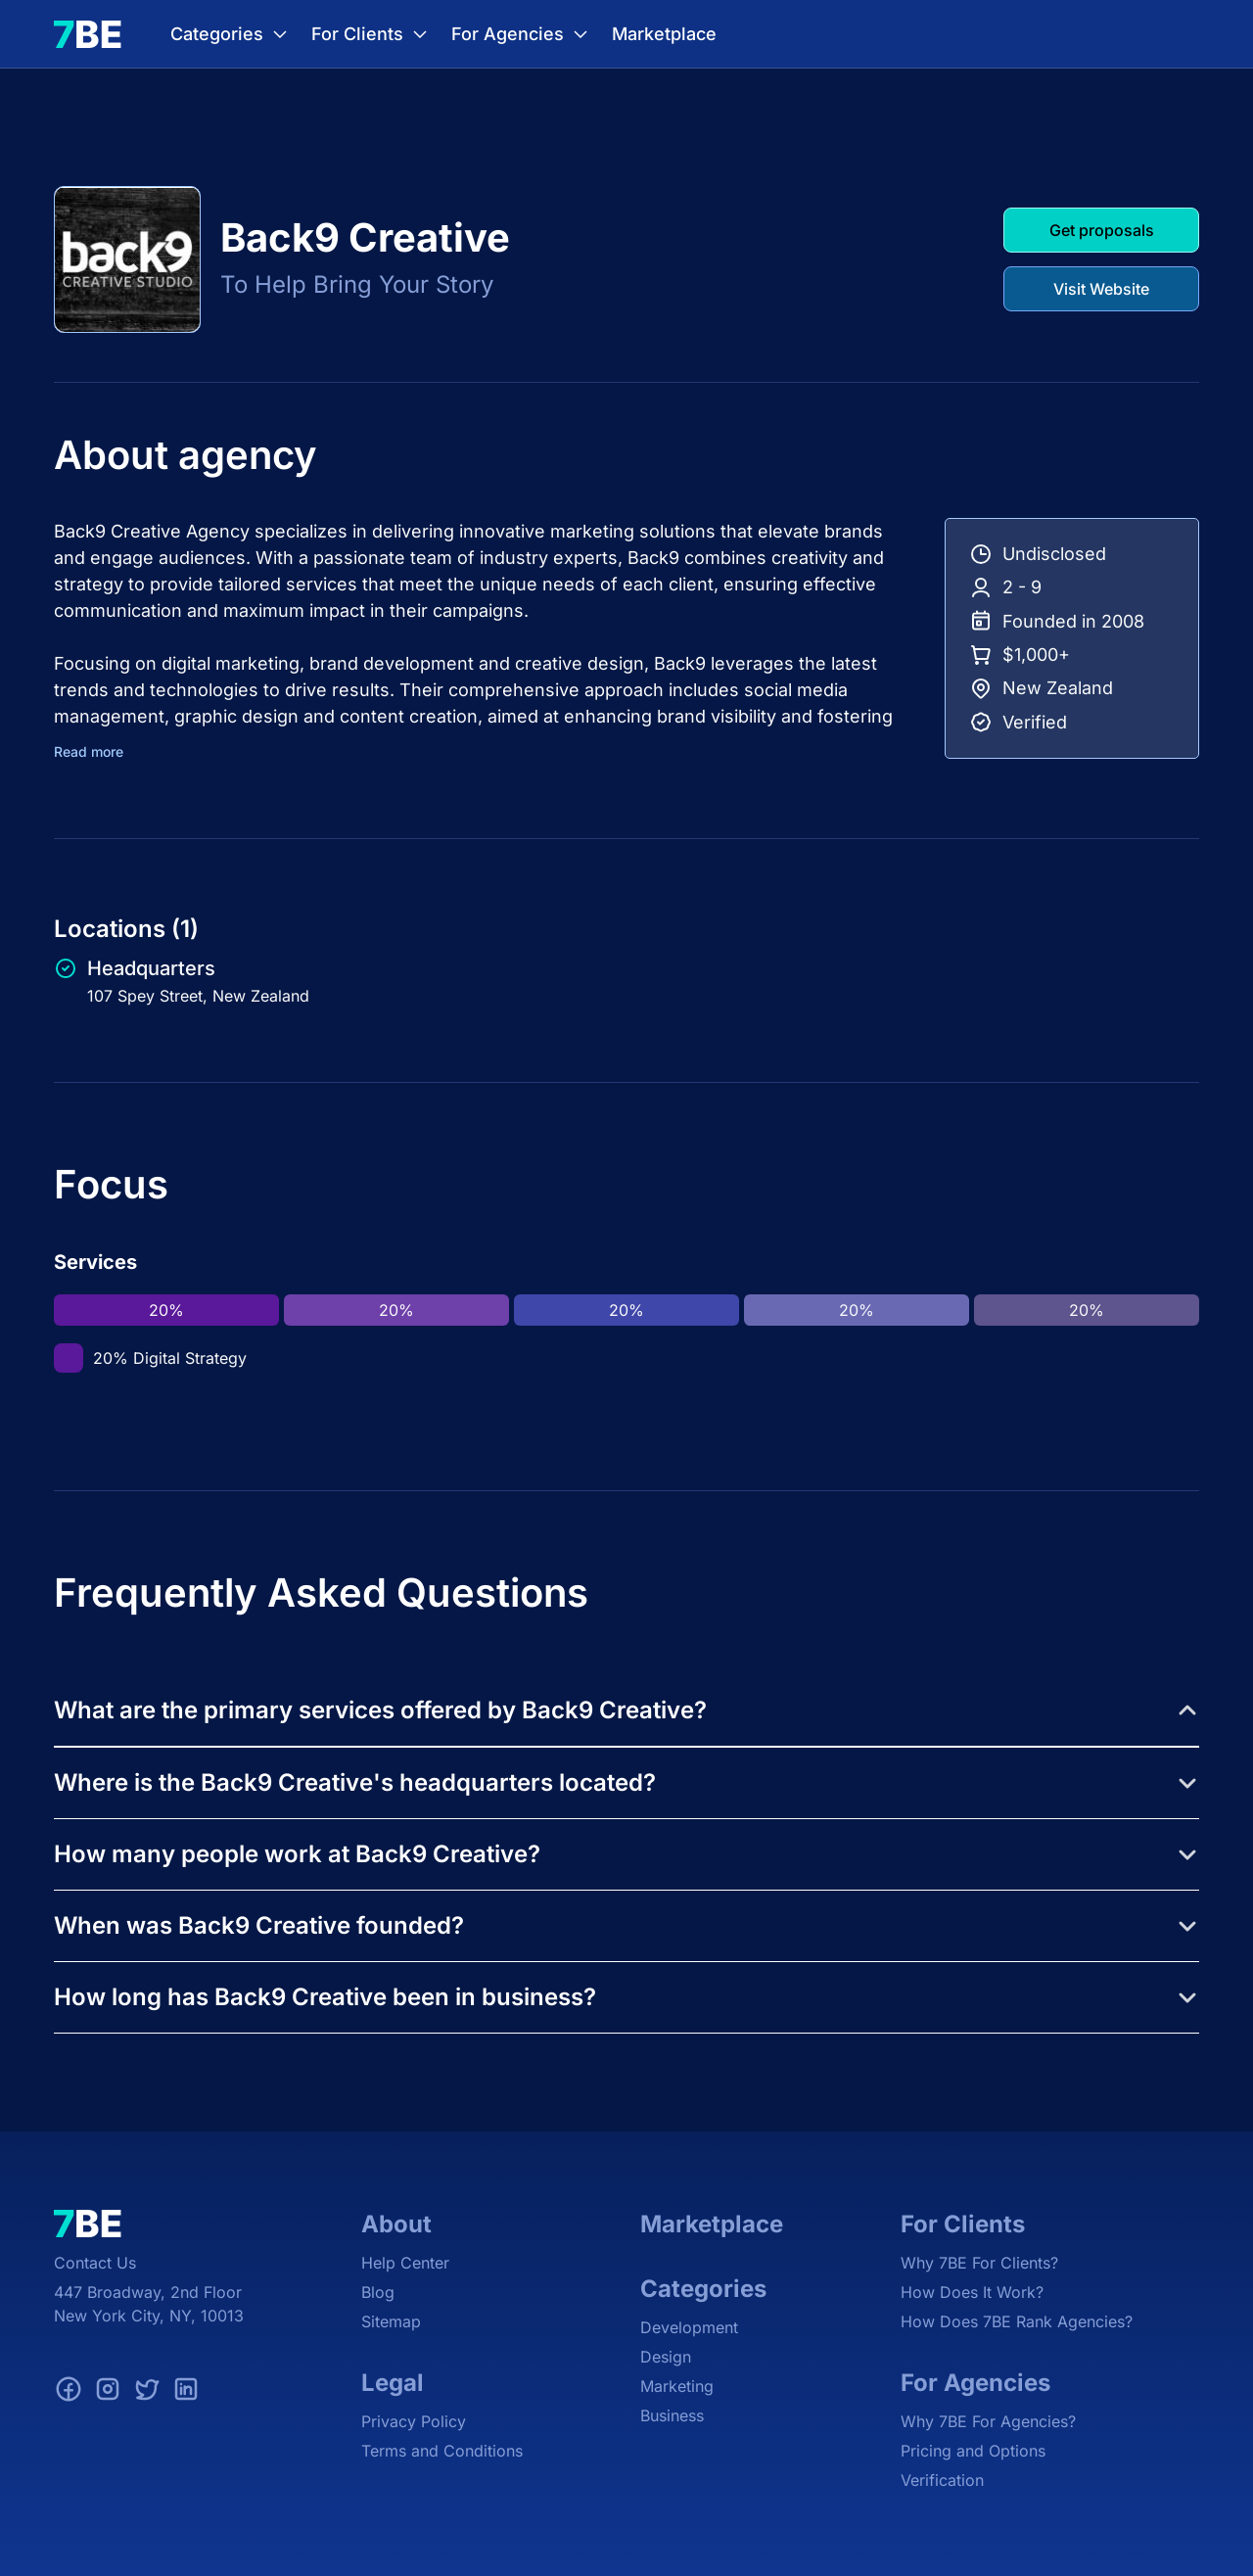  I want to click on Visit Website, so click(1101, 289).